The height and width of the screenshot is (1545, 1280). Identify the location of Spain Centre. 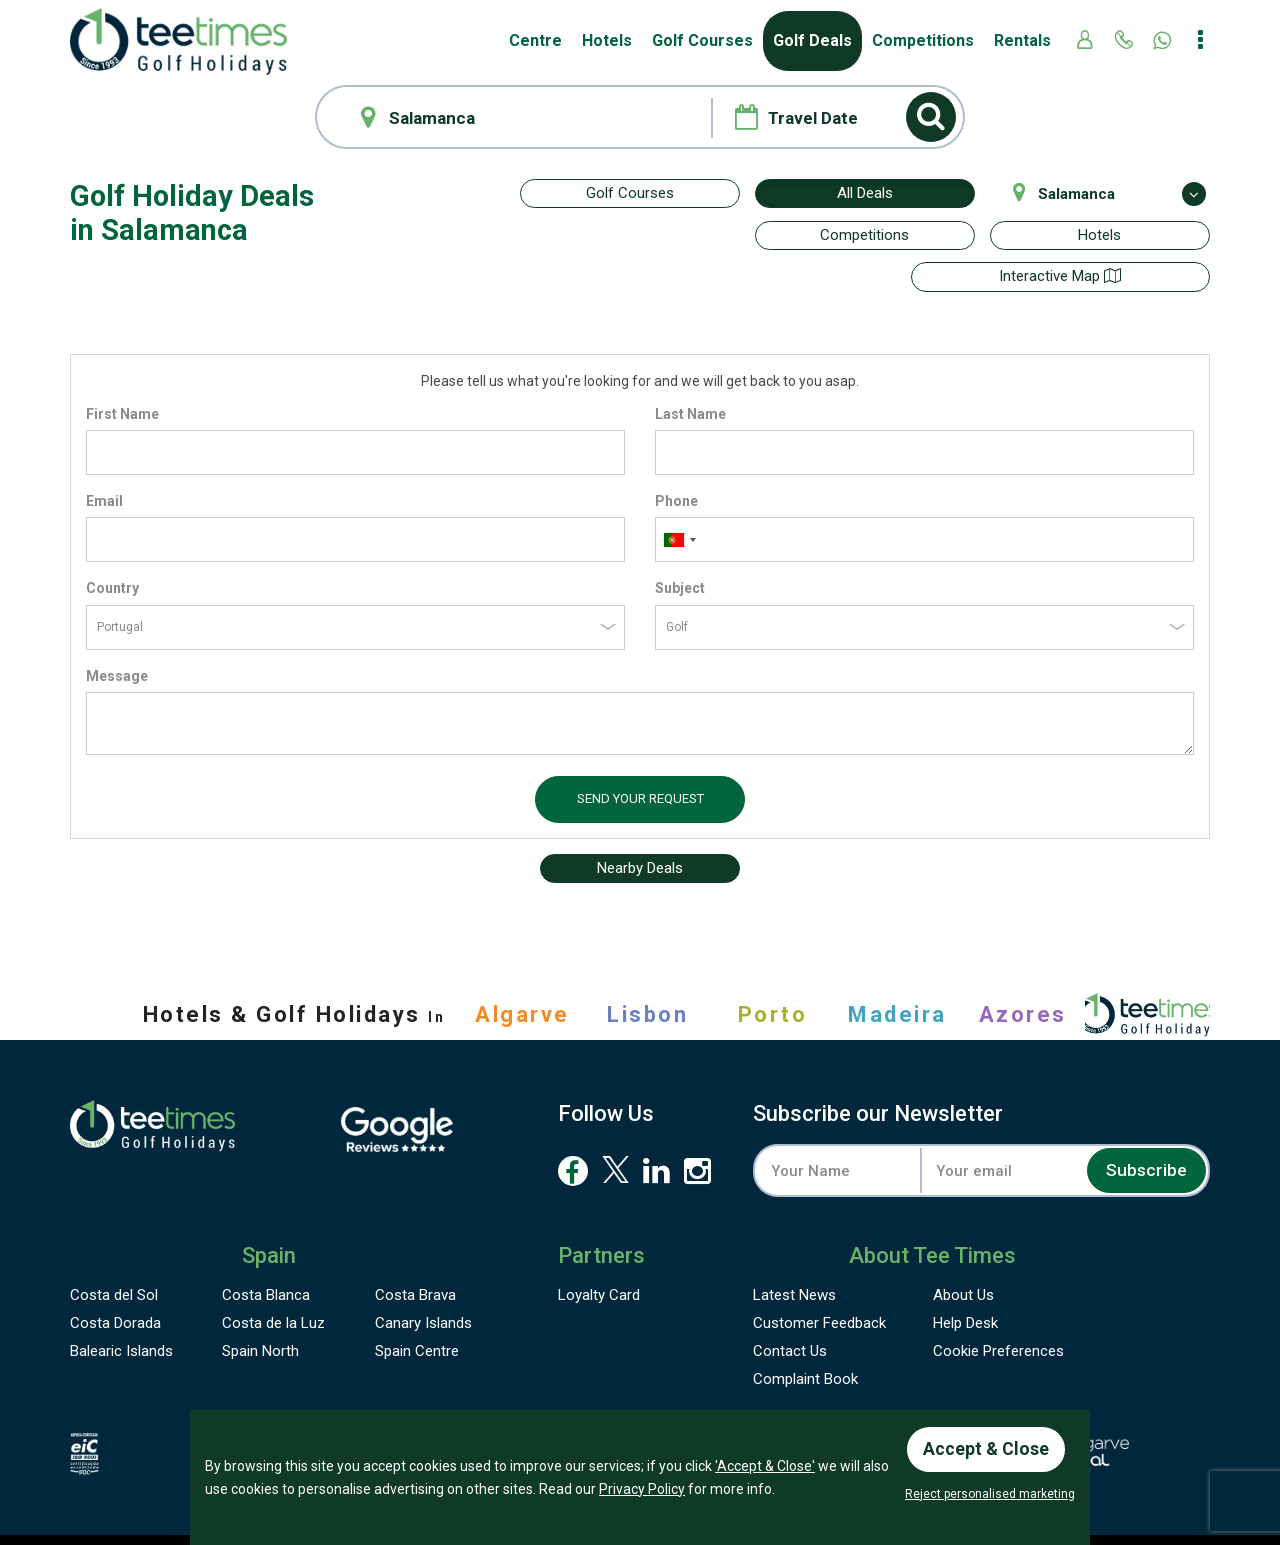
(417, 1309).